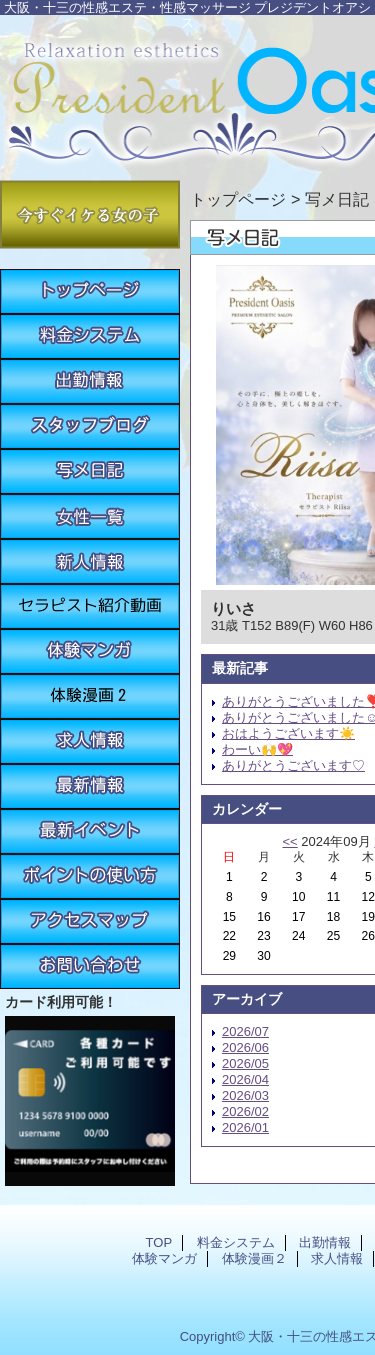  I want to click on ありがとうございます♡, so click(293, 765).